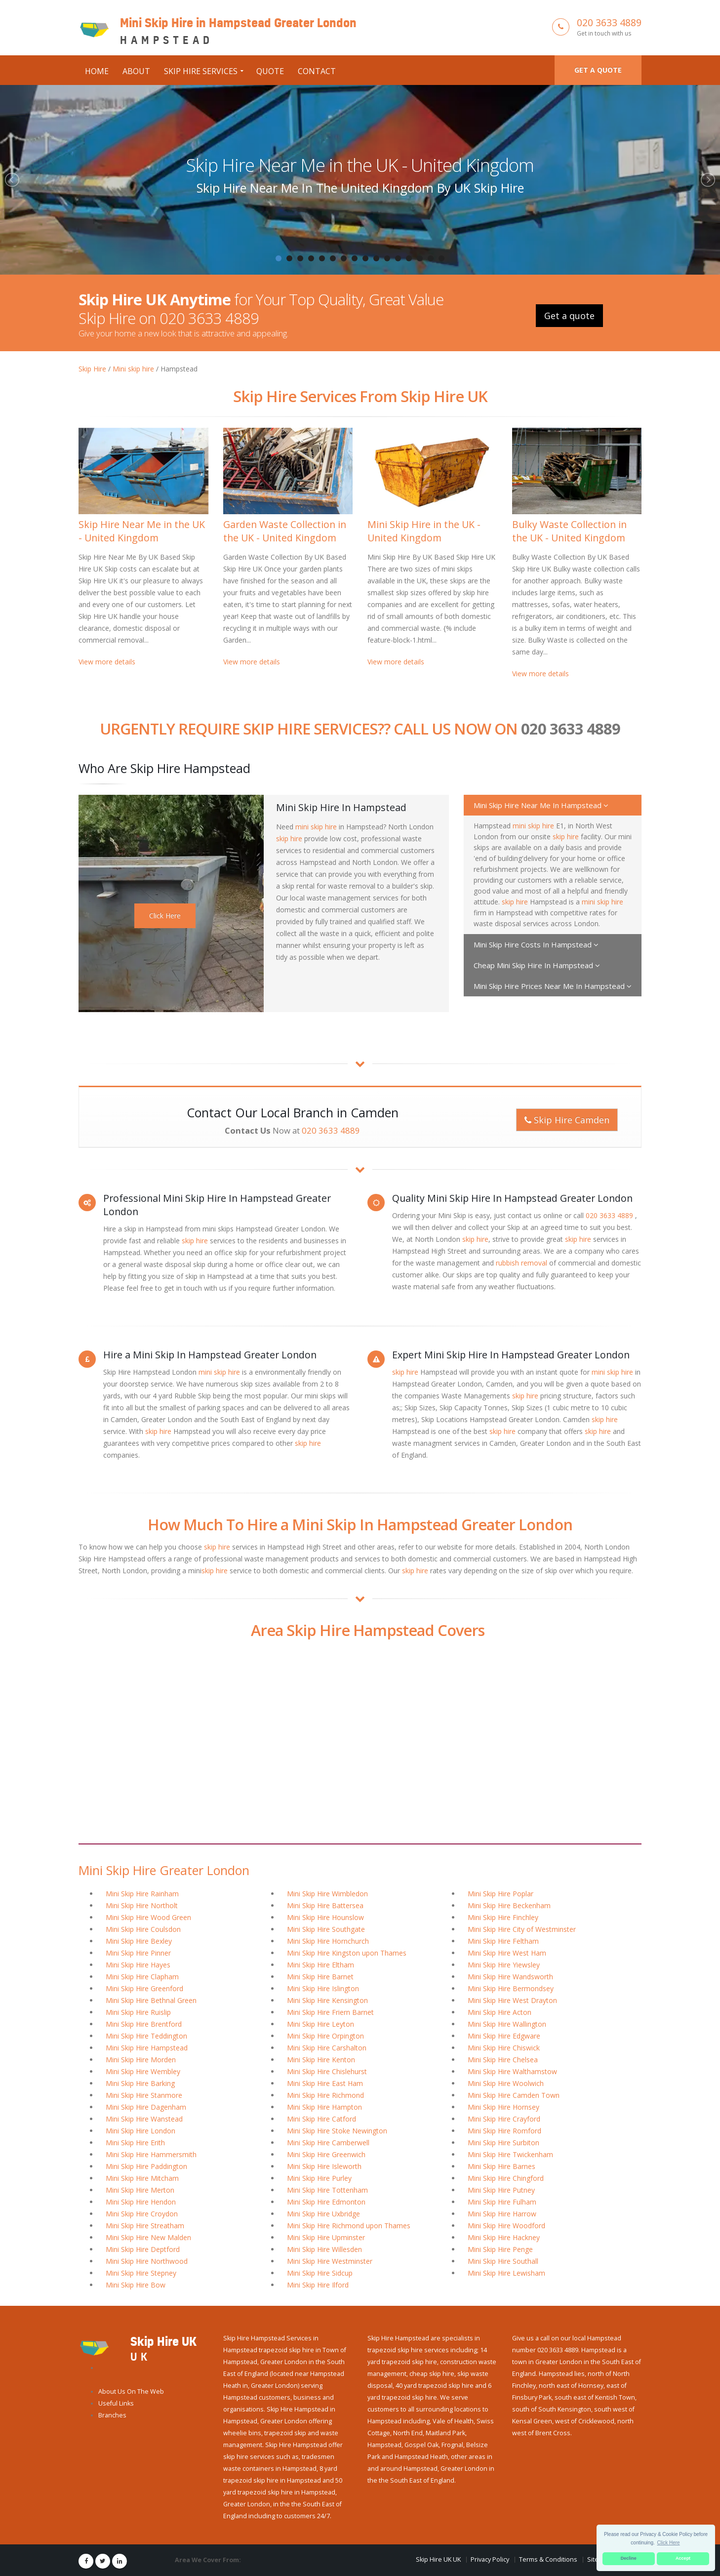 This screenshot has height=2576, width=720. What do you see at coordinates (140, 2190) in the screenshot?
I see `Mini Skip Hire Merton` at bounding box center [140, 2190].